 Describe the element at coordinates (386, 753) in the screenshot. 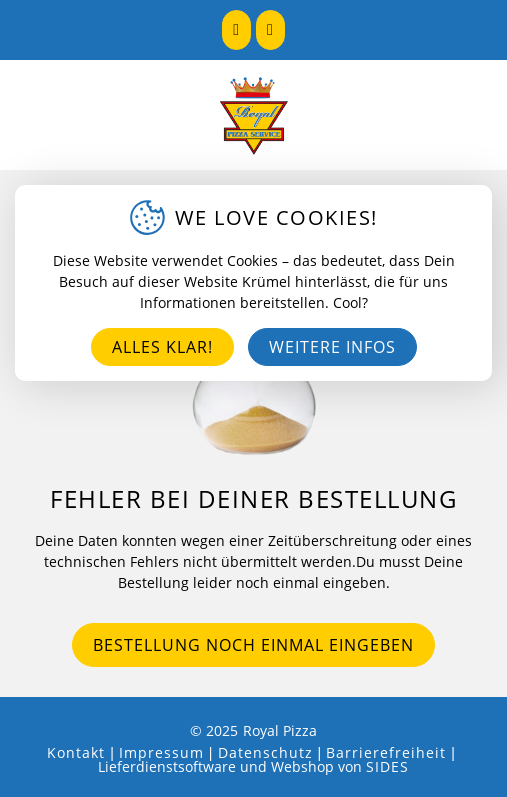

I see `Barrierefreiheit` at that location.